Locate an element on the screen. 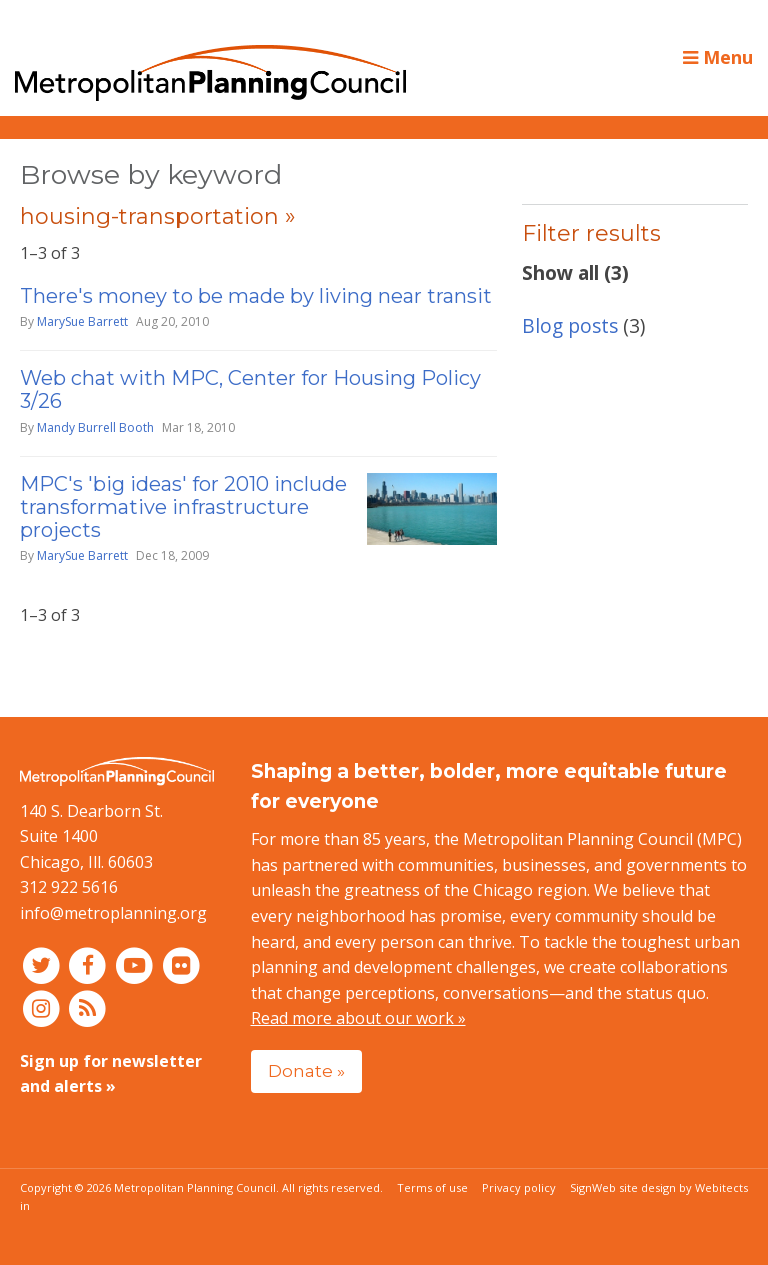 This screenshot has width=768, height=1265. [Connect with MPC on Twitter] is located at coordinates (43, 965).